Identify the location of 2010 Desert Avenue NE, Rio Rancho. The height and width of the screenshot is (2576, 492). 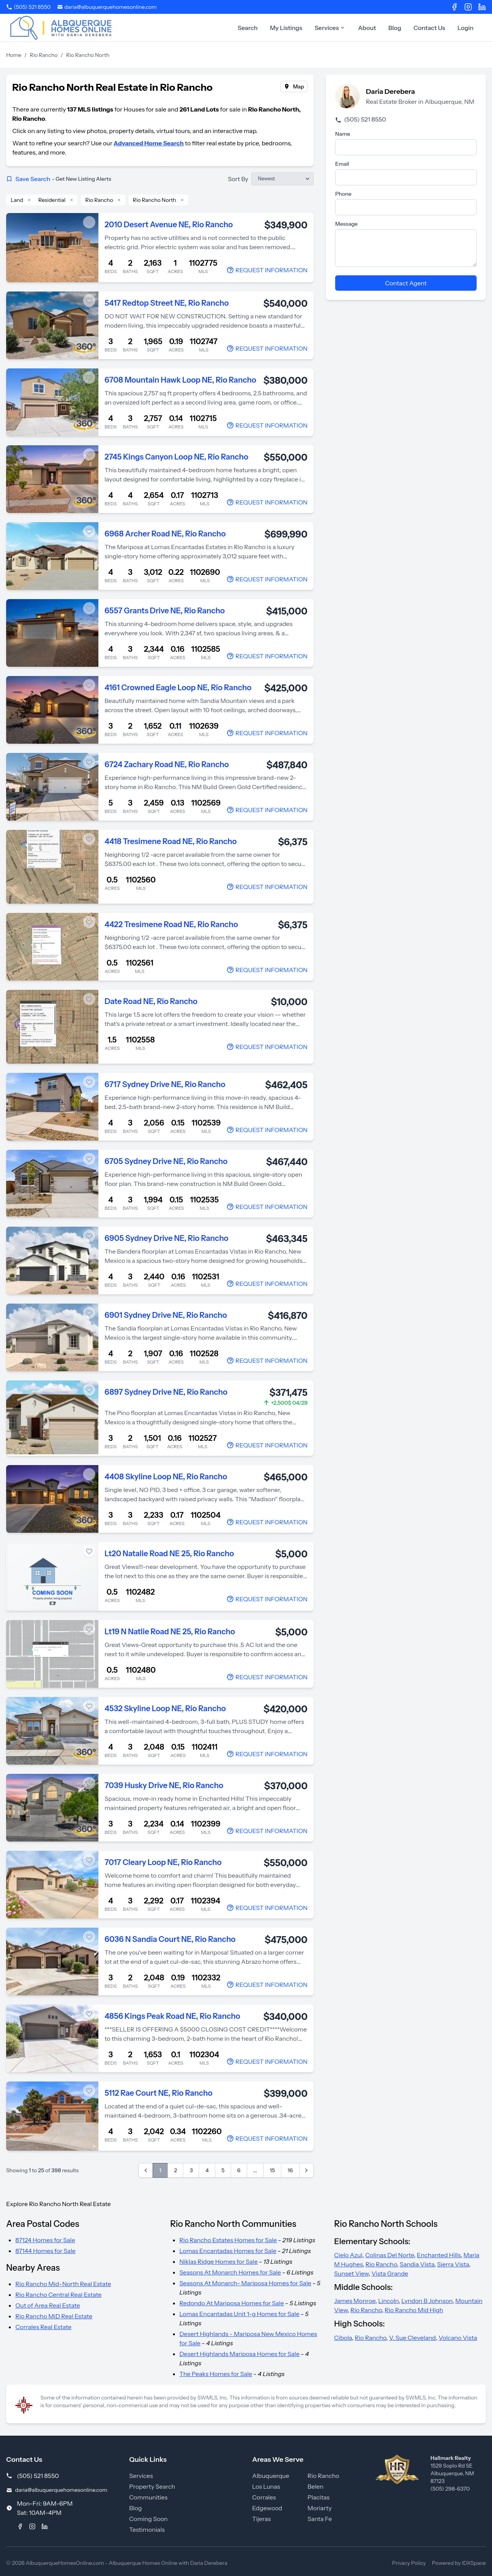
(169, 224).